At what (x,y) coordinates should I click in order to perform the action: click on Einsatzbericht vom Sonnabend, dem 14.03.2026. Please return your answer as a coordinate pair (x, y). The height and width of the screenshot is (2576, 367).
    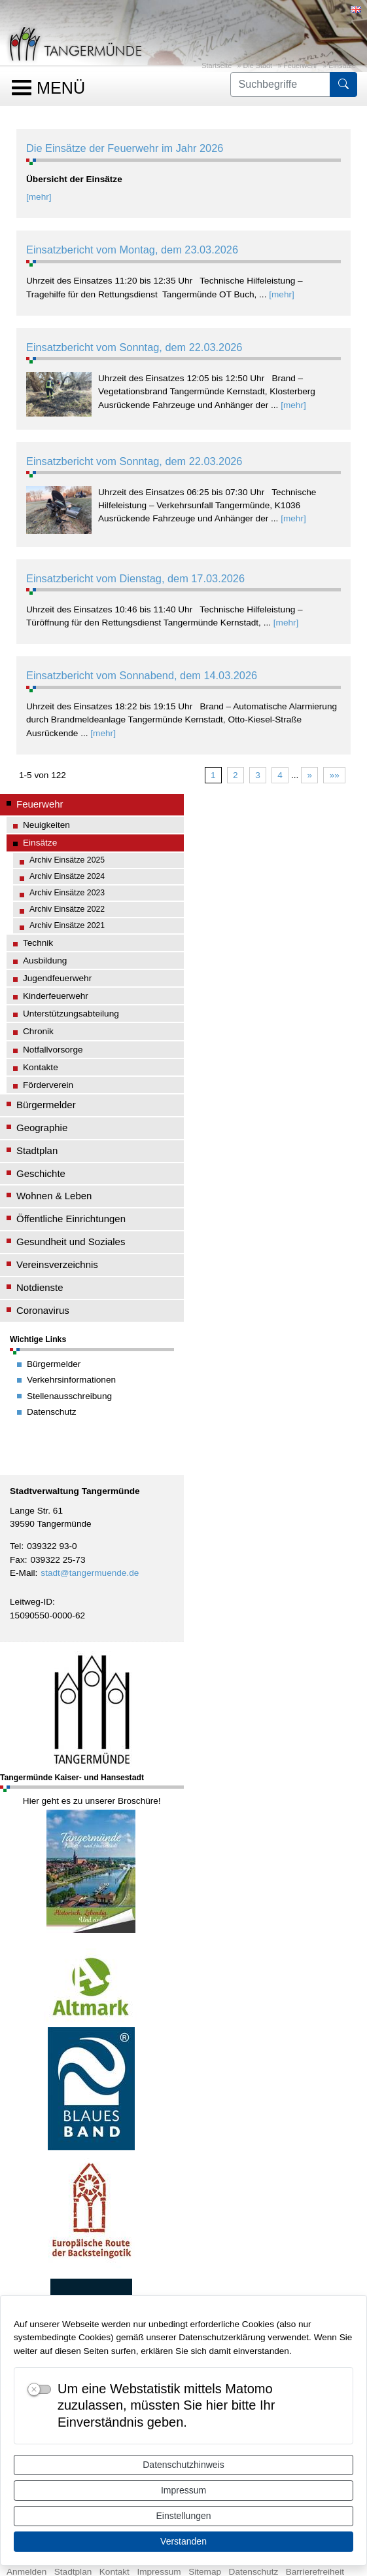
    Looking at the image, I should click on (141, 675).